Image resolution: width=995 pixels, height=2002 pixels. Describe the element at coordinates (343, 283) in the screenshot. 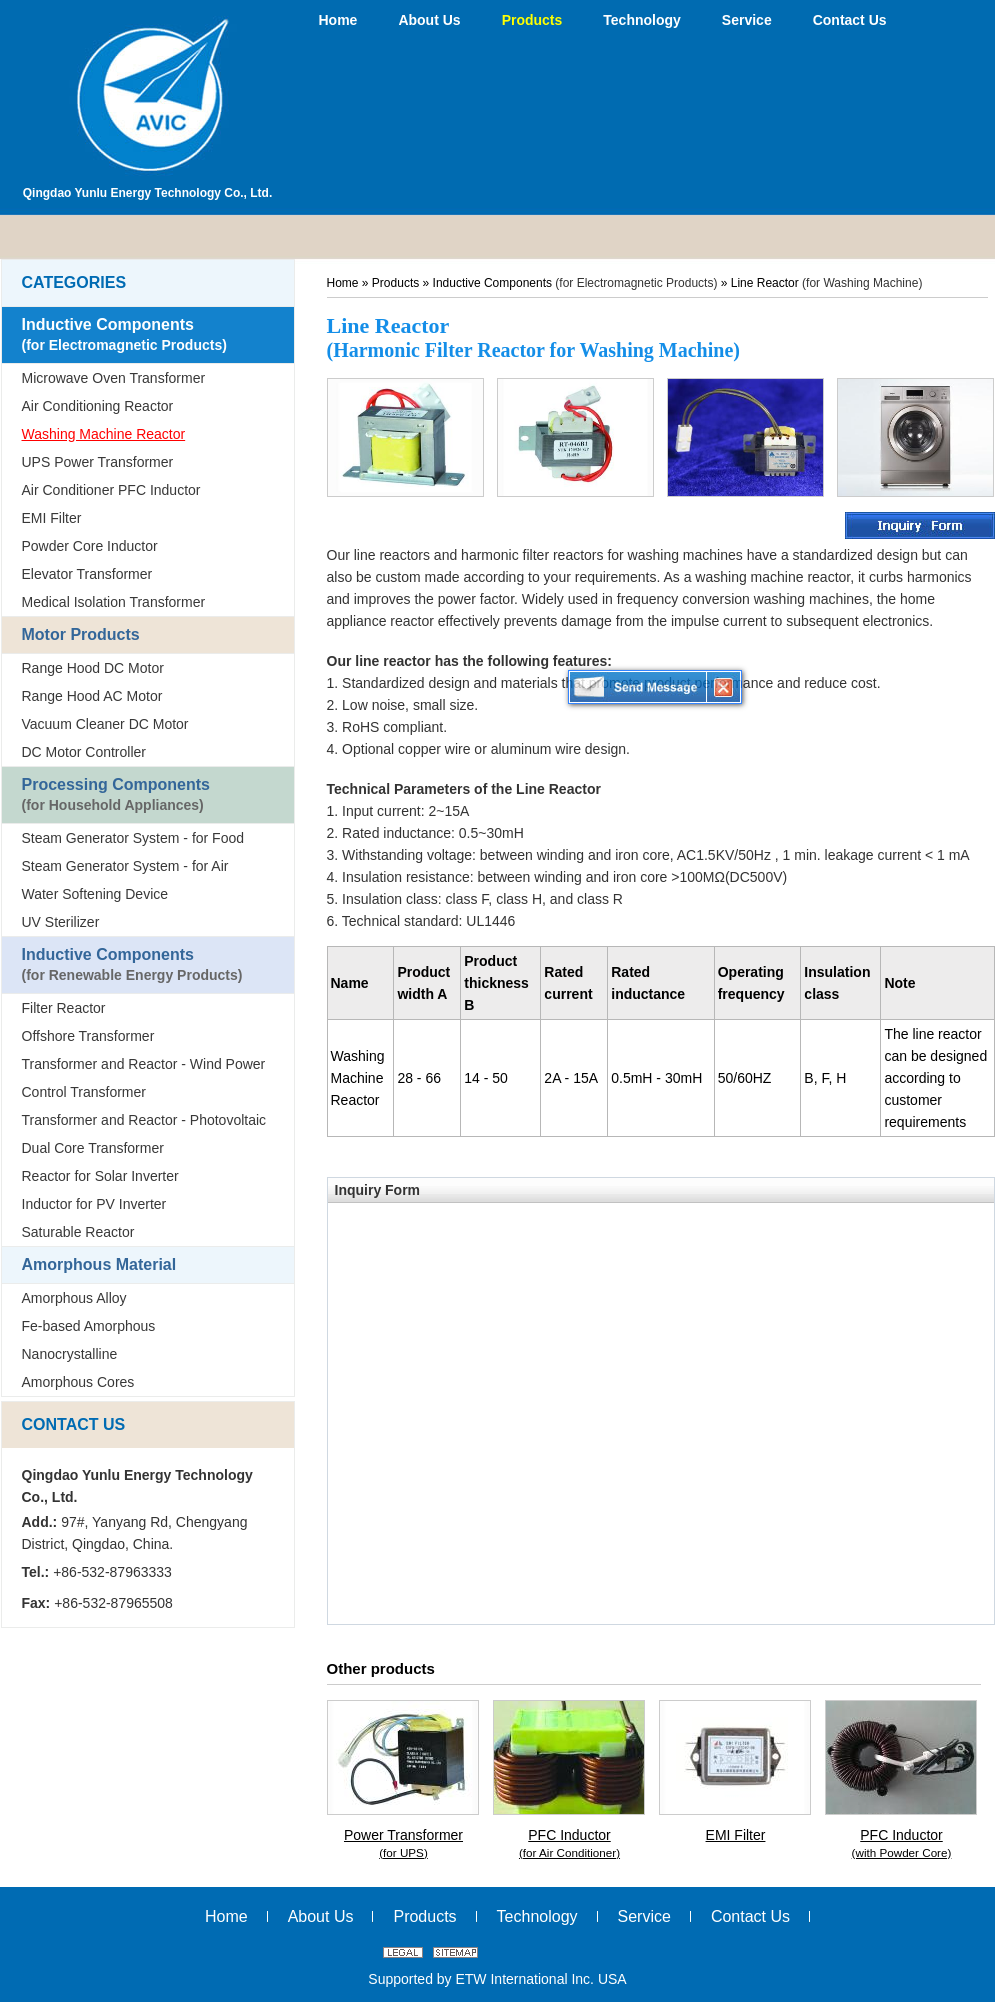

I see `Home` at that location.